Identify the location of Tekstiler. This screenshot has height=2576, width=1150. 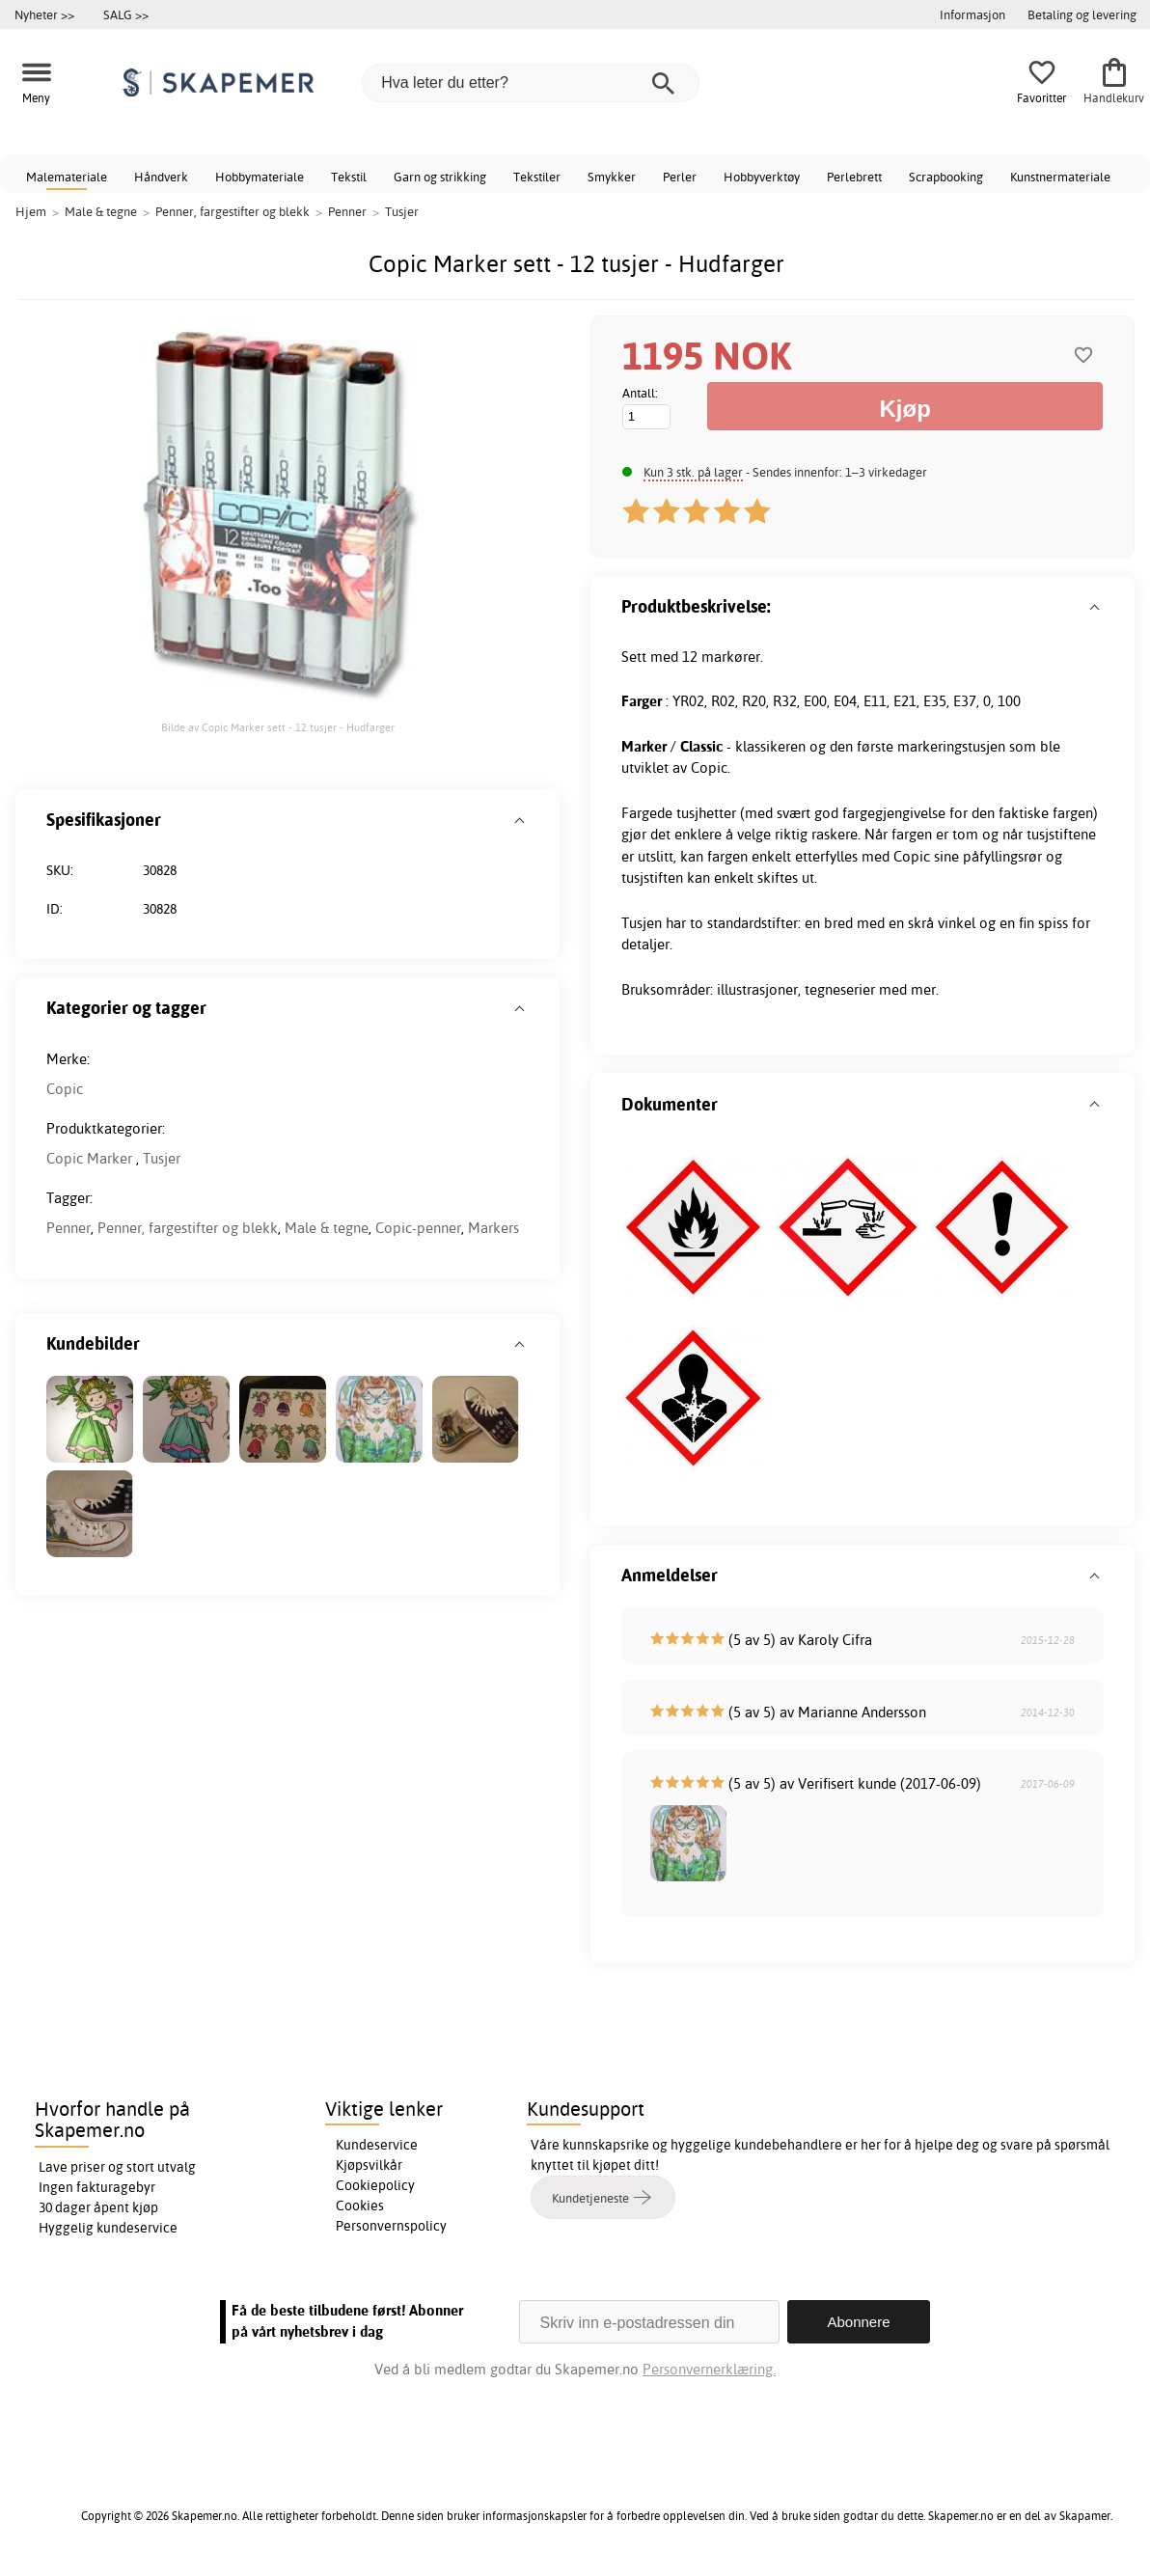
(537, 176).